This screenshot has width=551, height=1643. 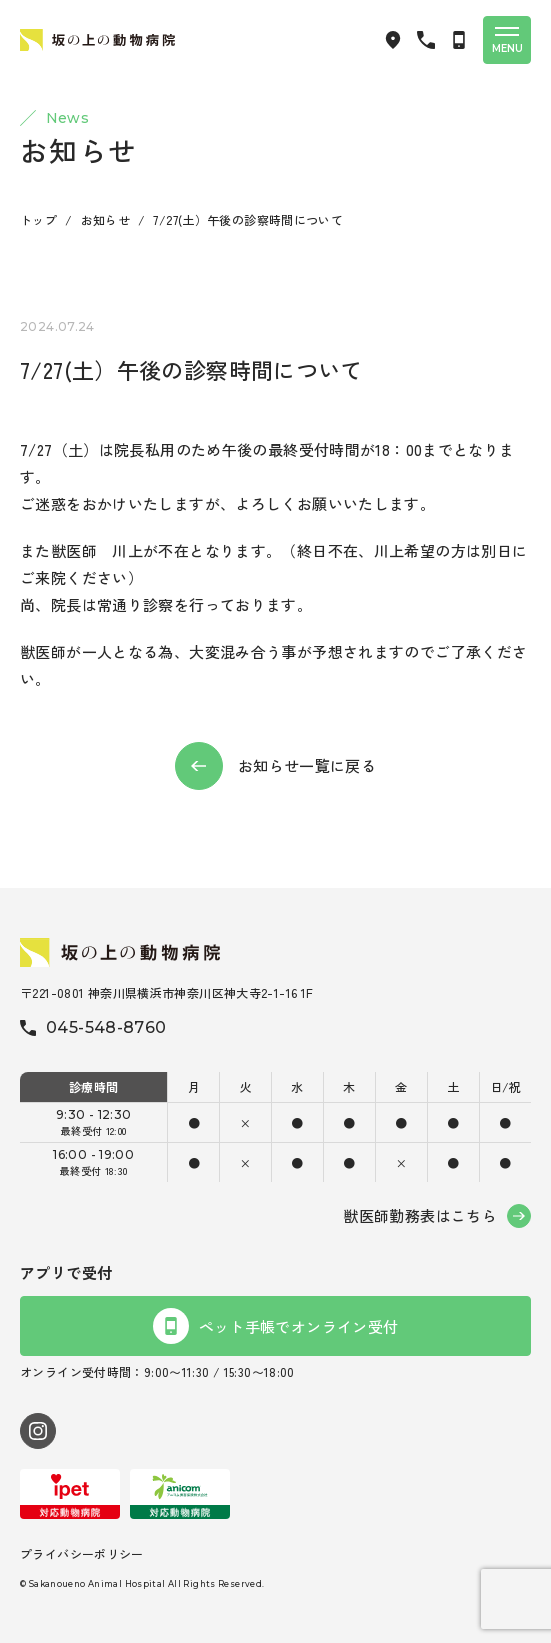 I want to click on 7/27(土）午後の診察時間について, so click(x=248, y=219).